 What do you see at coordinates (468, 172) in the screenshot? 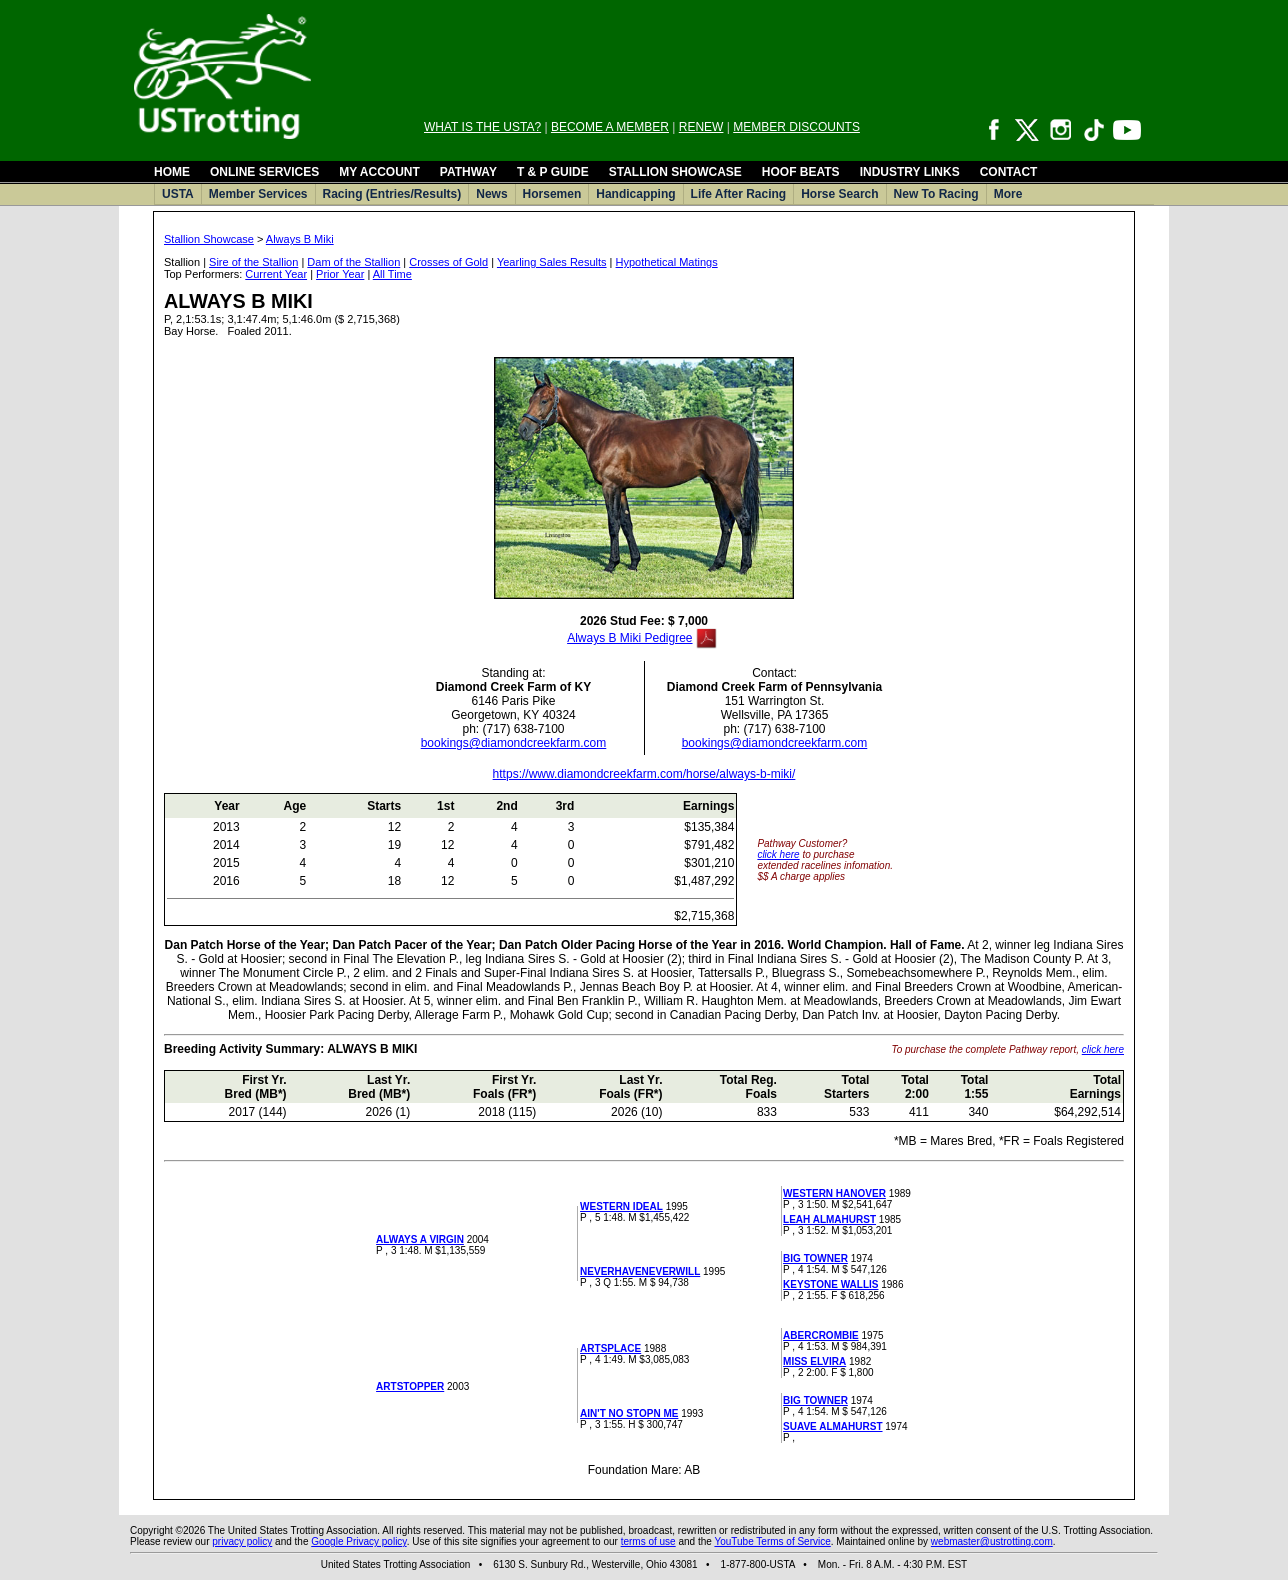
I see `PATHWAY` at bounding box center [468, 172].